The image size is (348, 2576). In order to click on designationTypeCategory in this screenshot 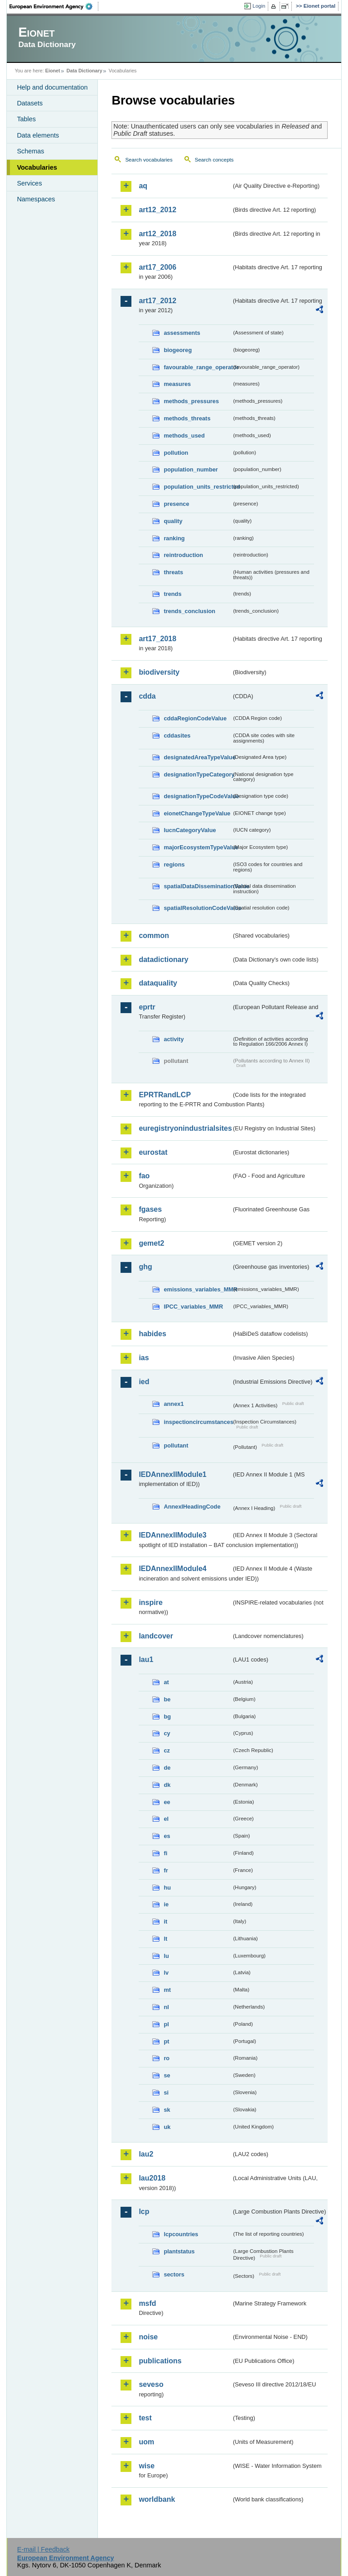, I will do `click(198, 774)`.